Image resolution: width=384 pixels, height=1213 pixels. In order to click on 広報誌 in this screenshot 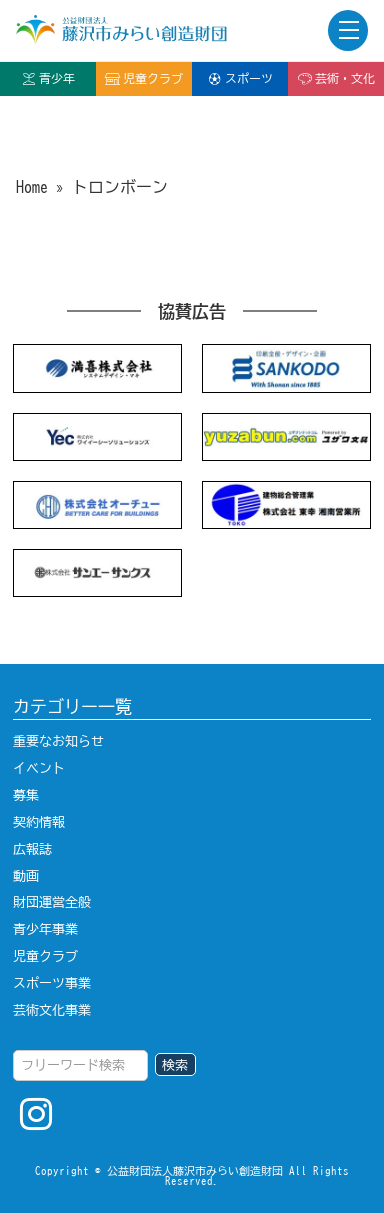, I will do `click(32, 849)`.